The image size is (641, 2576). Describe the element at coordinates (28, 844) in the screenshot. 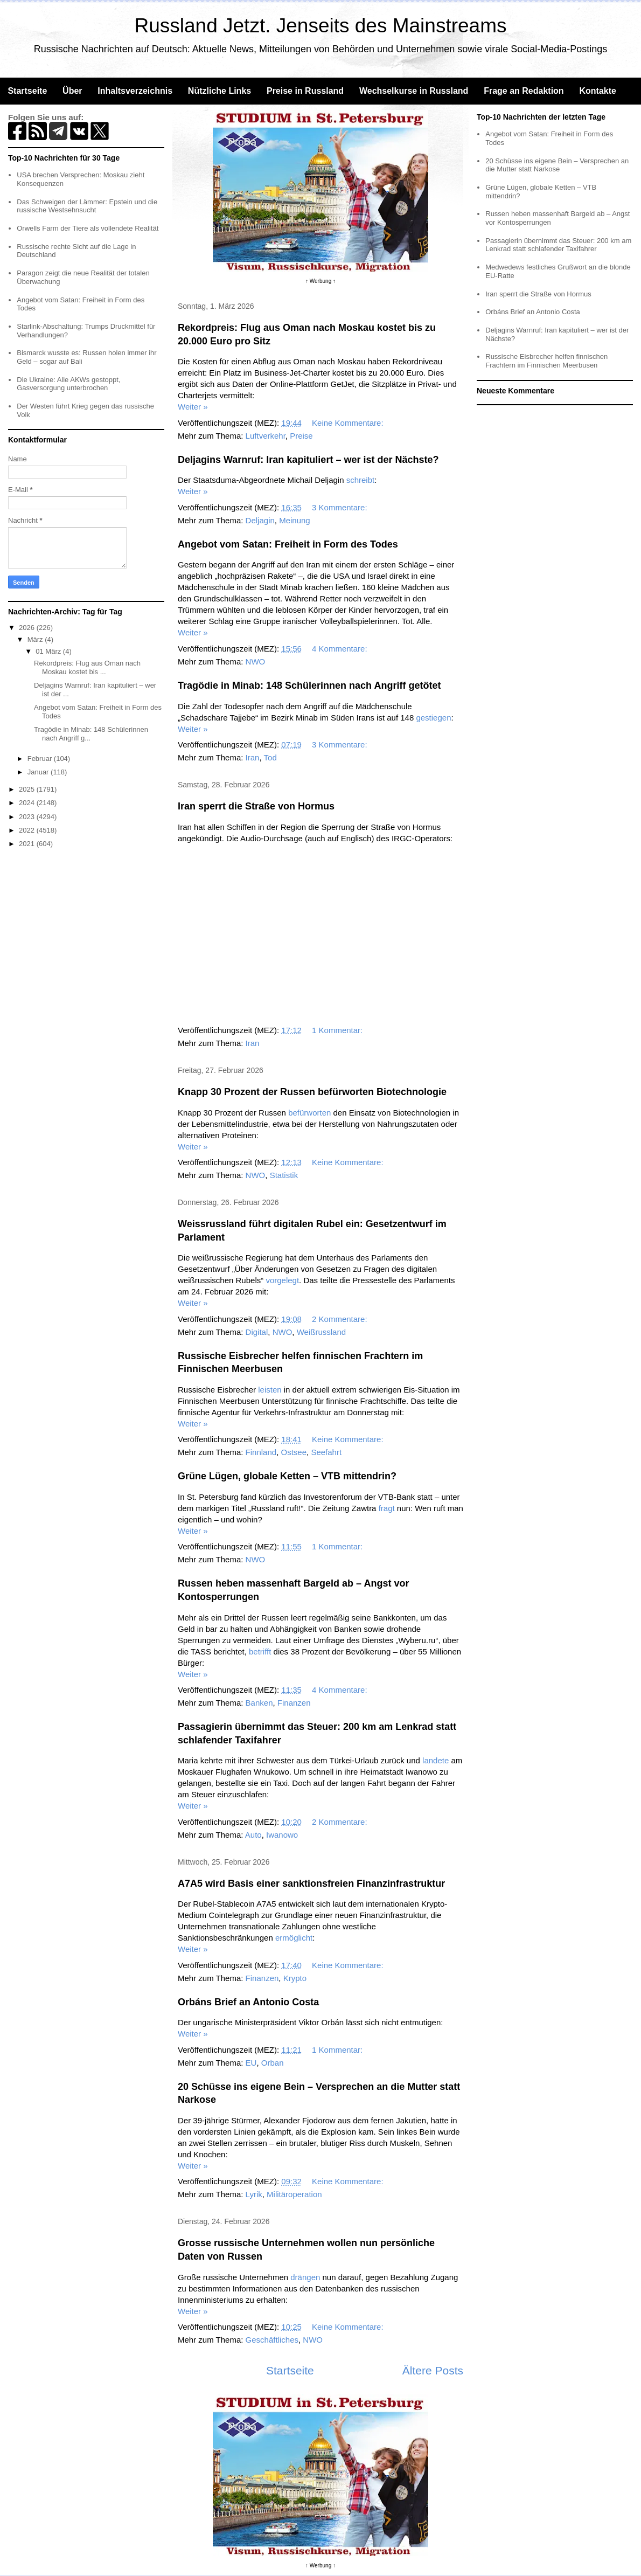

I see `2021` at that location.